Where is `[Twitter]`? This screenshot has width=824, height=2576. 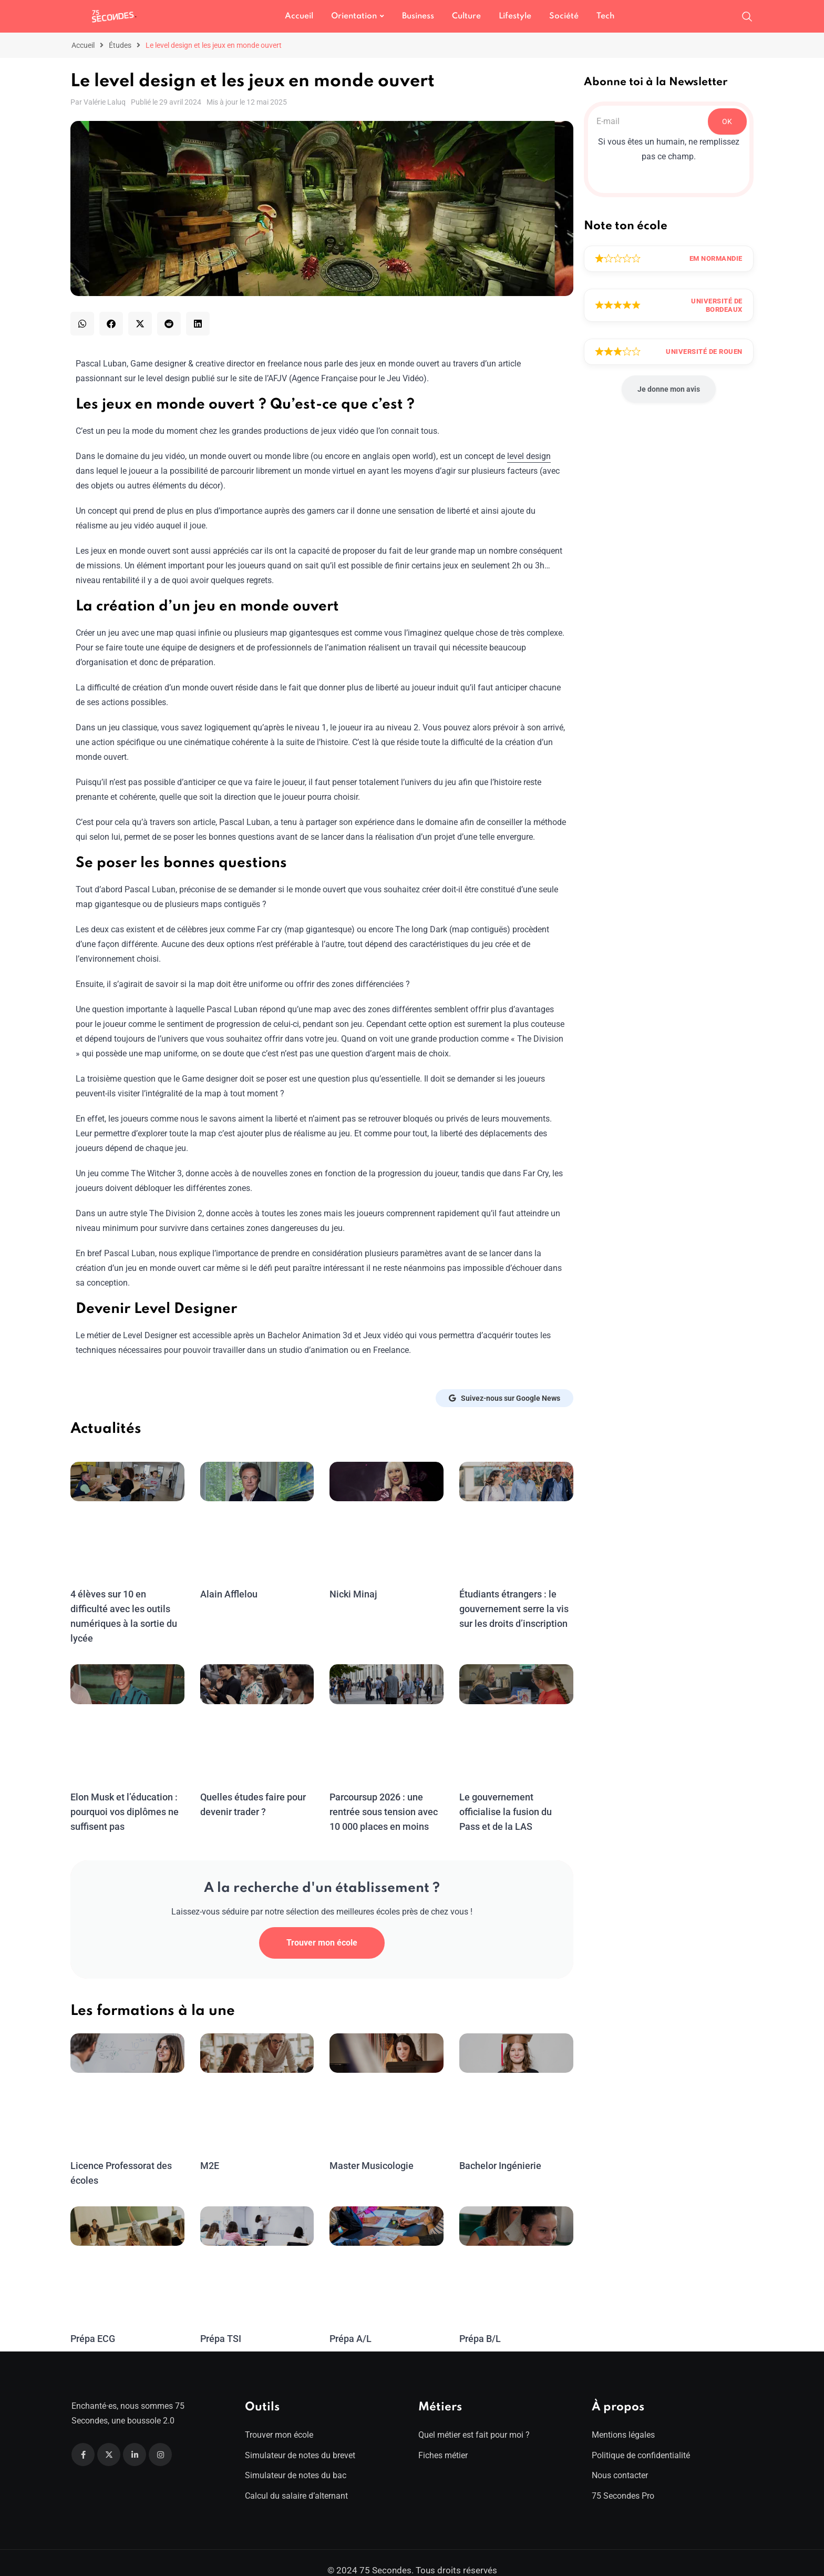
[Twitter] is located at coordinates (108, 2439).